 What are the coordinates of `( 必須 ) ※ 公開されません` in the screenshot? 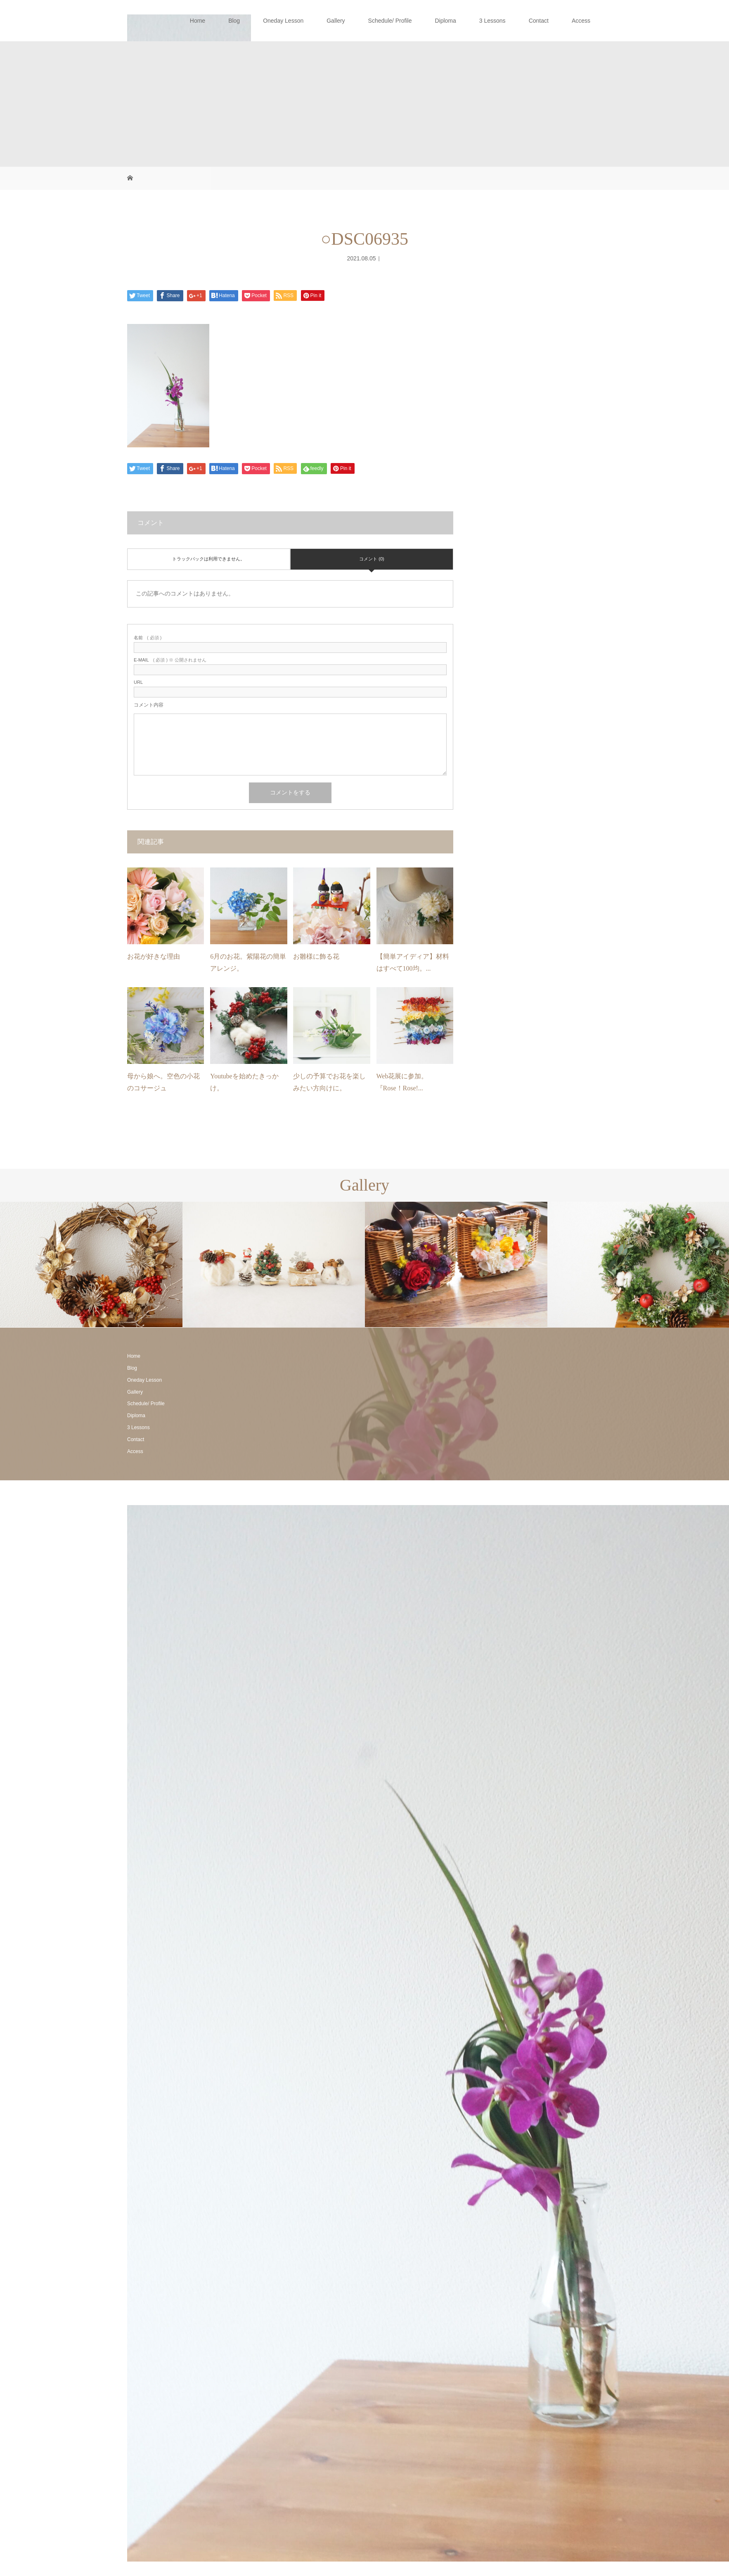 It's located at (170, 660).